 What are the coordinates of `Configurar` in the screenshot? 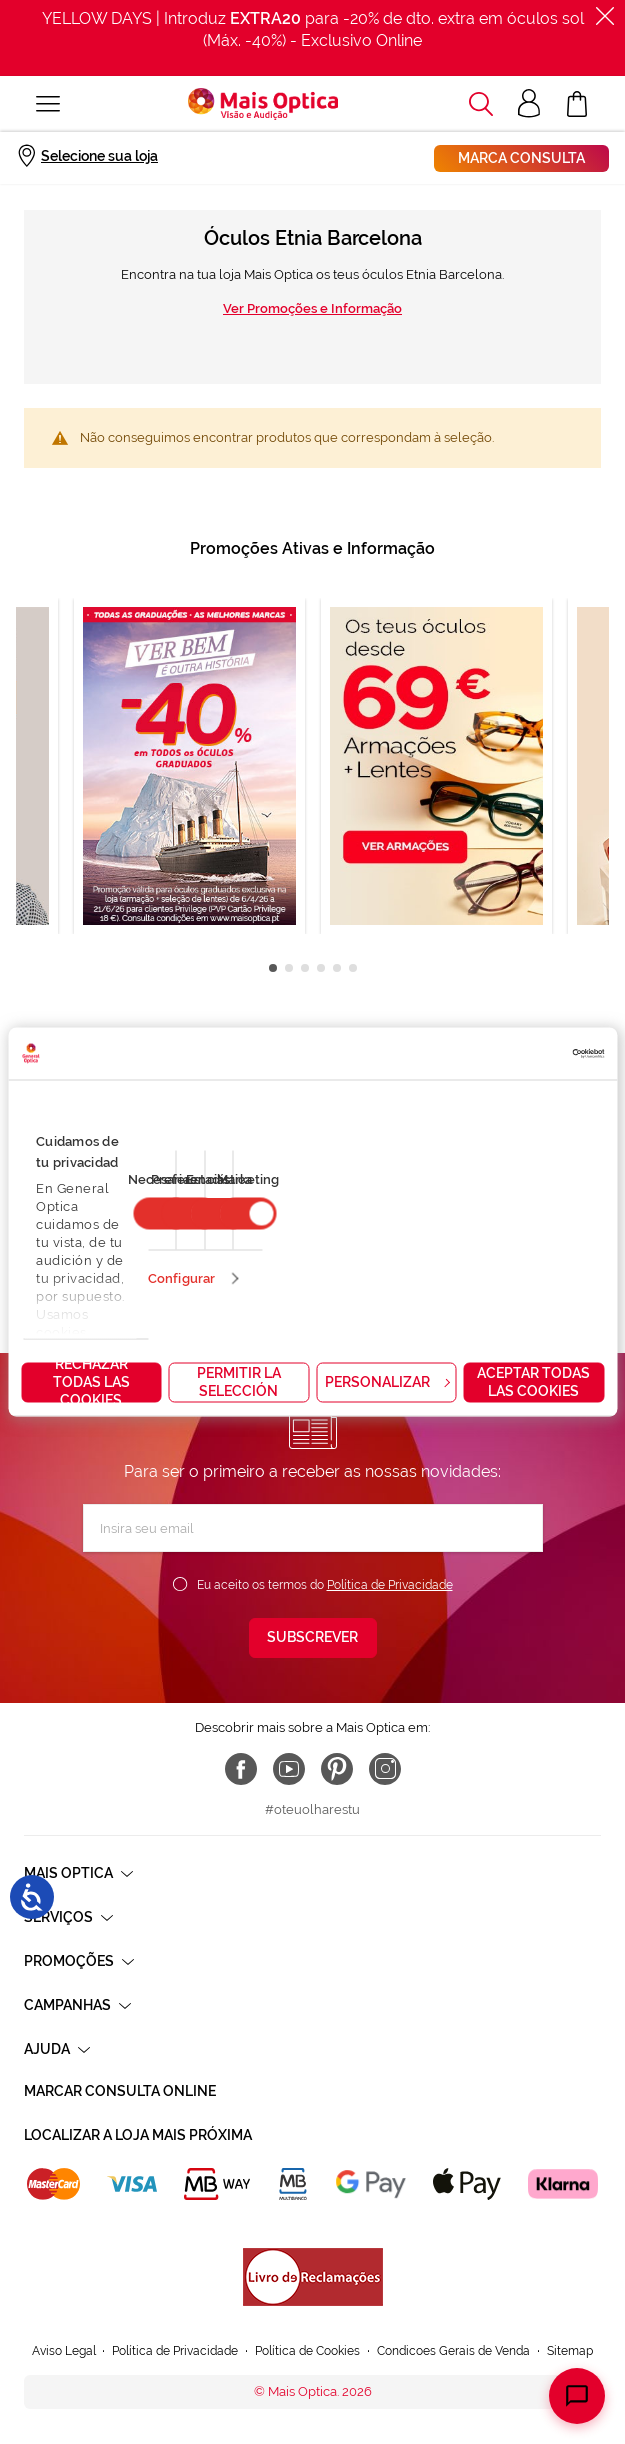 It's located at (181, 1278).